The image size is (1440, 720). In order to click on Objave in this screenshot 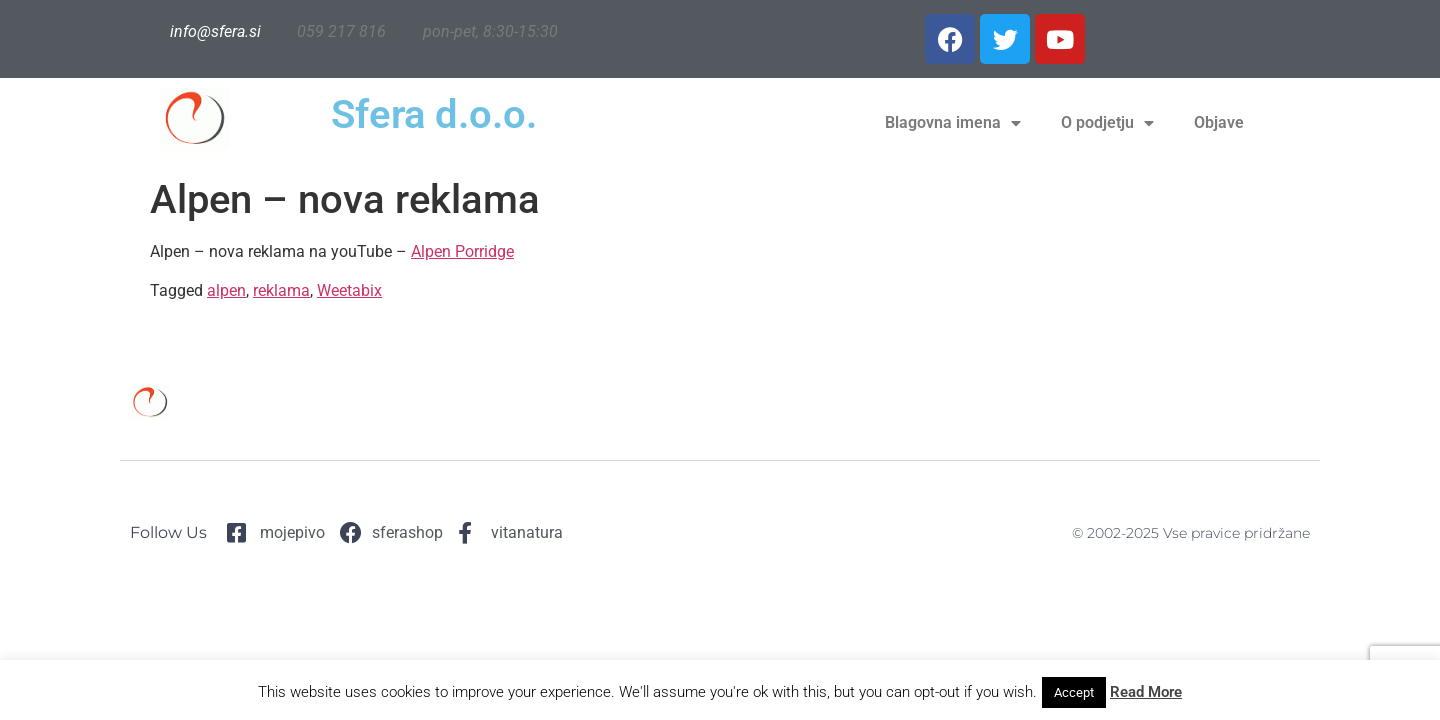, I will do `click(1219, 122)`.